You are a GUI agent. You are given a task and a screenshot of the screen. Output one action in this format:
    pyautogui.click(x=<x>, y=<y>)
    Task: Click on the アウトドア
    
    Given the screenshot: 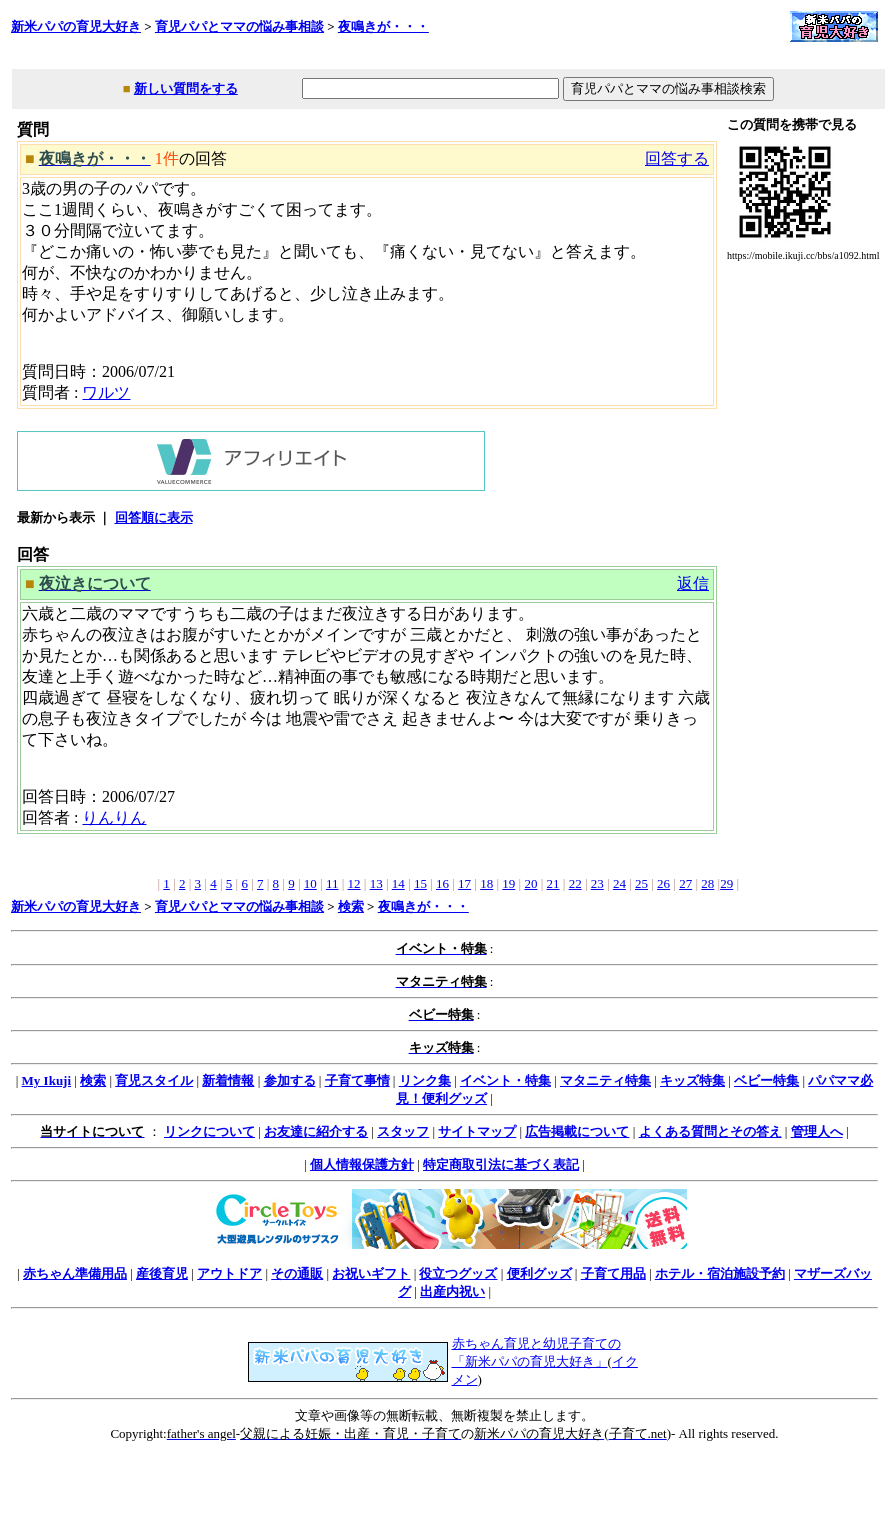 What is the action you would take?
    pyautogui.click(x=229, y=1273)
    